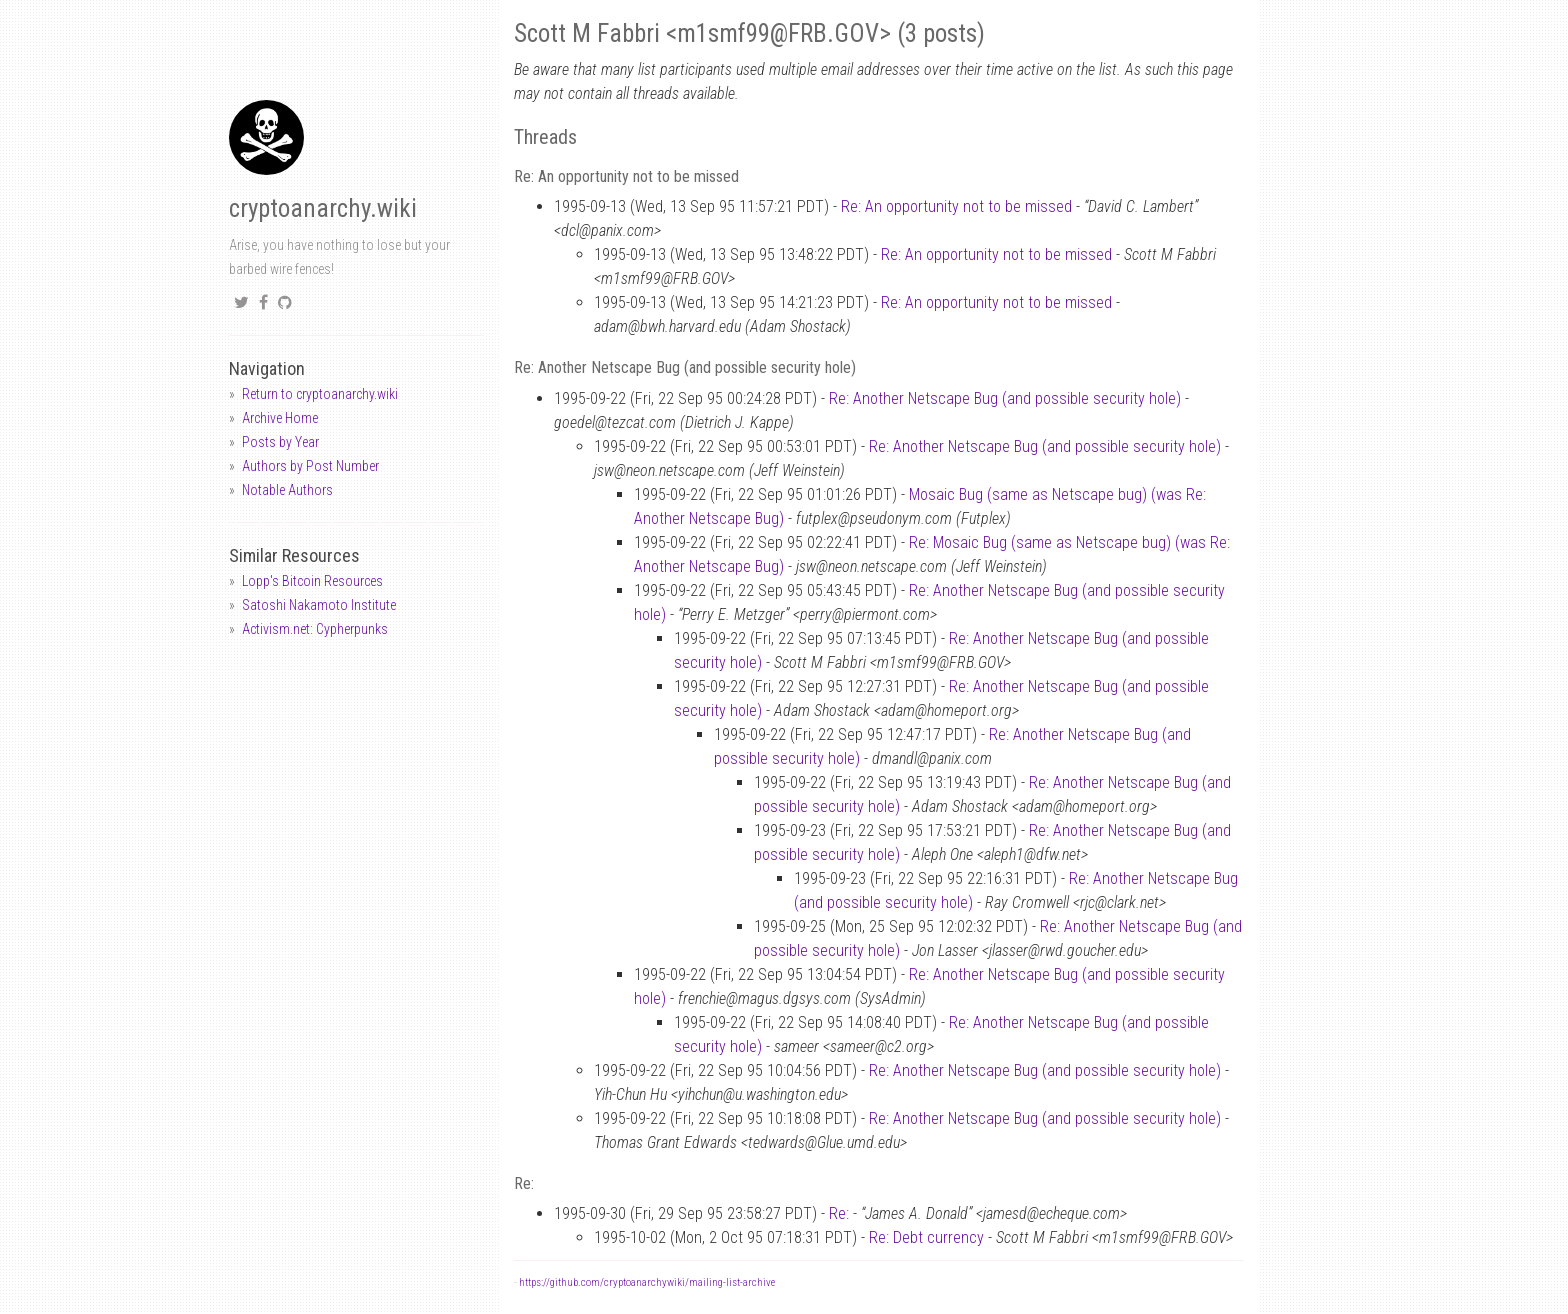  What do you see at coordinates (315, 629) in the screenshot?
I see `Activism.net: Cypherpunks` at bounding box center [315, 629].